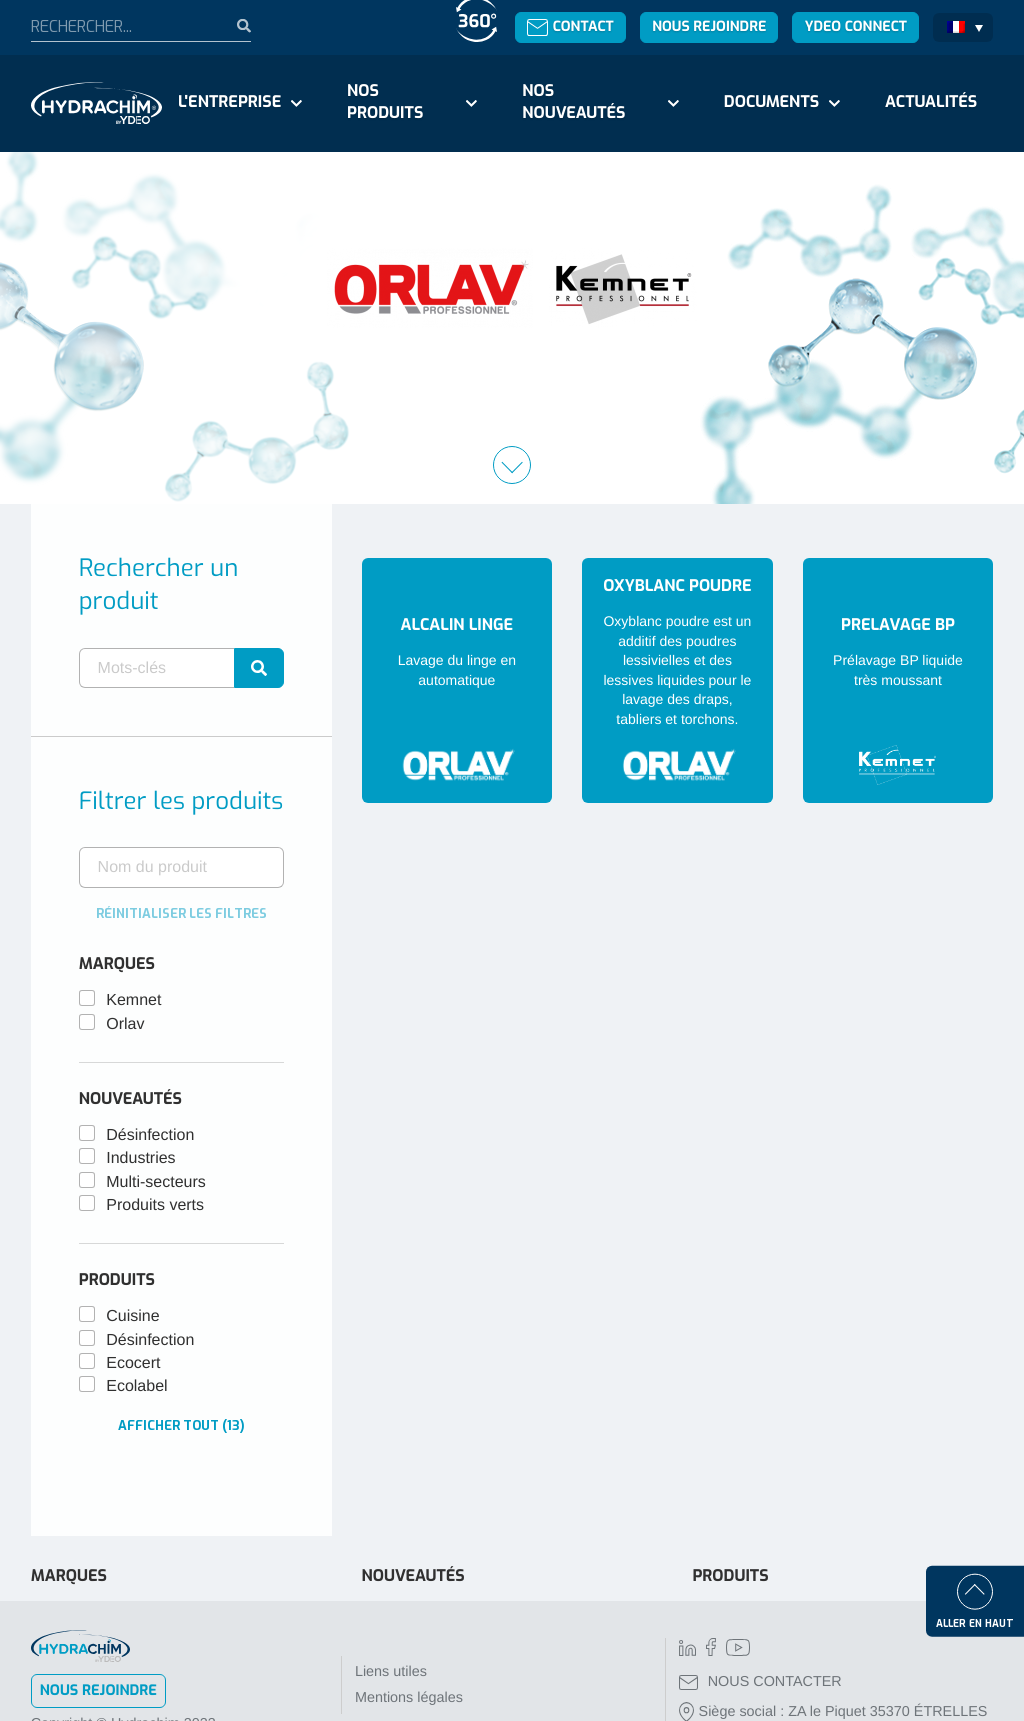 Image resolution: width=1024 pixels, height=1721 pixels. I want to click on Produits verts, so click(155, 1205).